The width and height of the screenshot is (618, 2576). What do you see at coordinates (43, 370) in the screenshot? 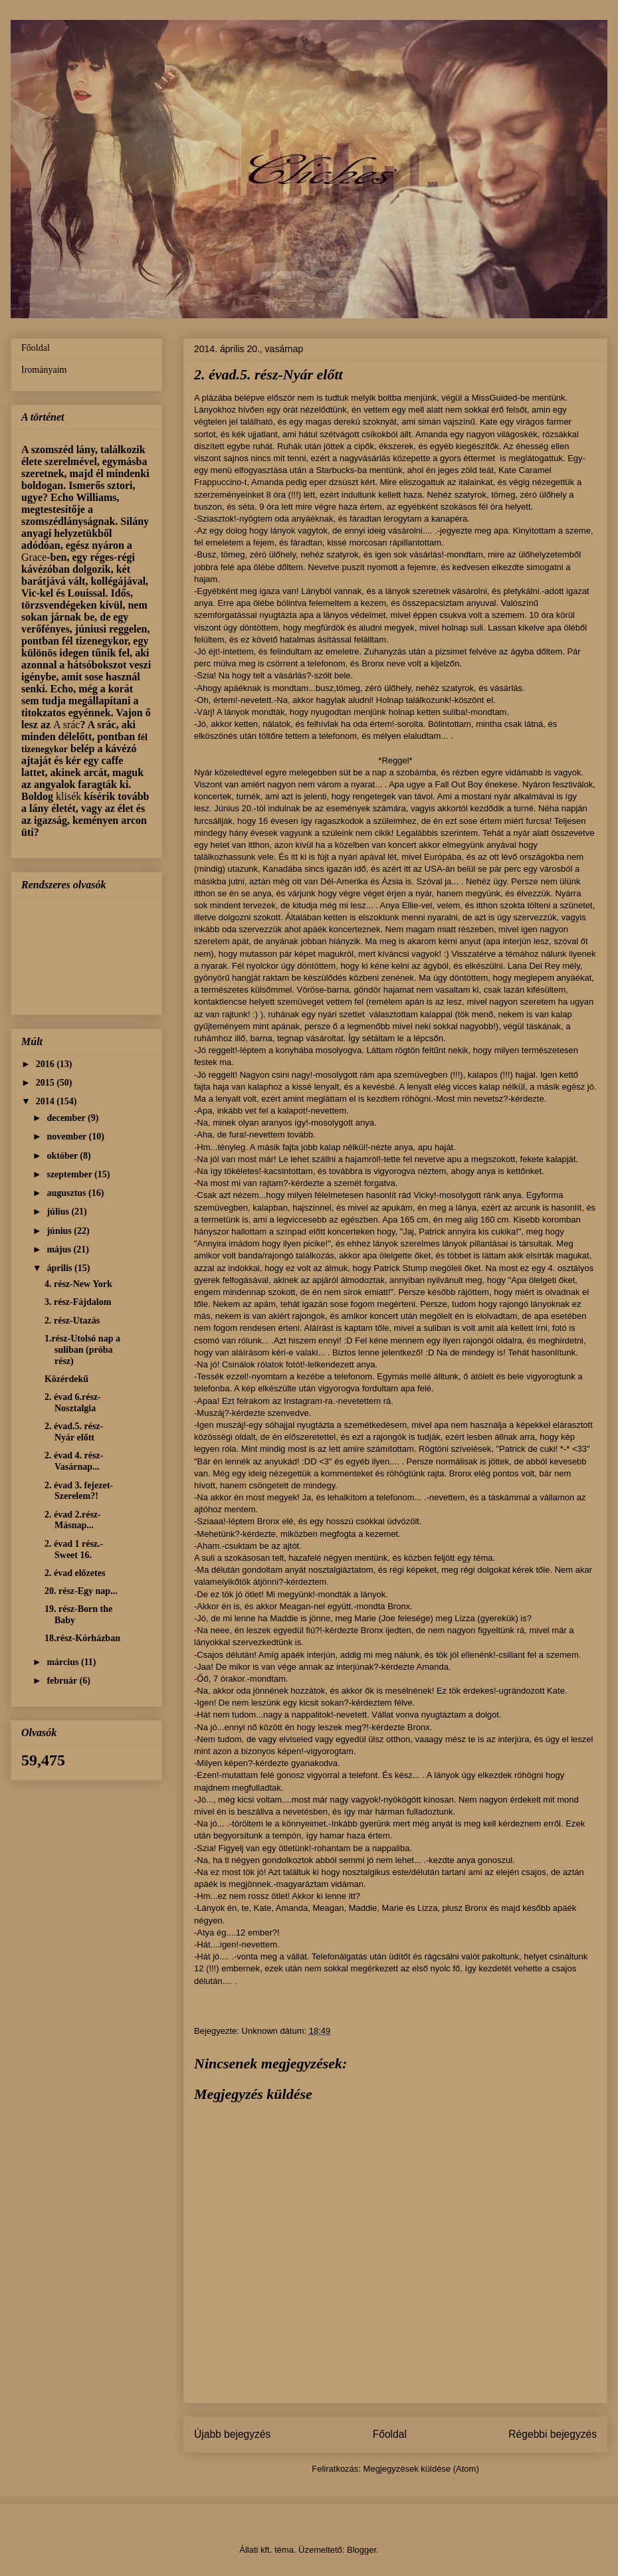
I see `Irományaim` at bounding box center [43, 370].